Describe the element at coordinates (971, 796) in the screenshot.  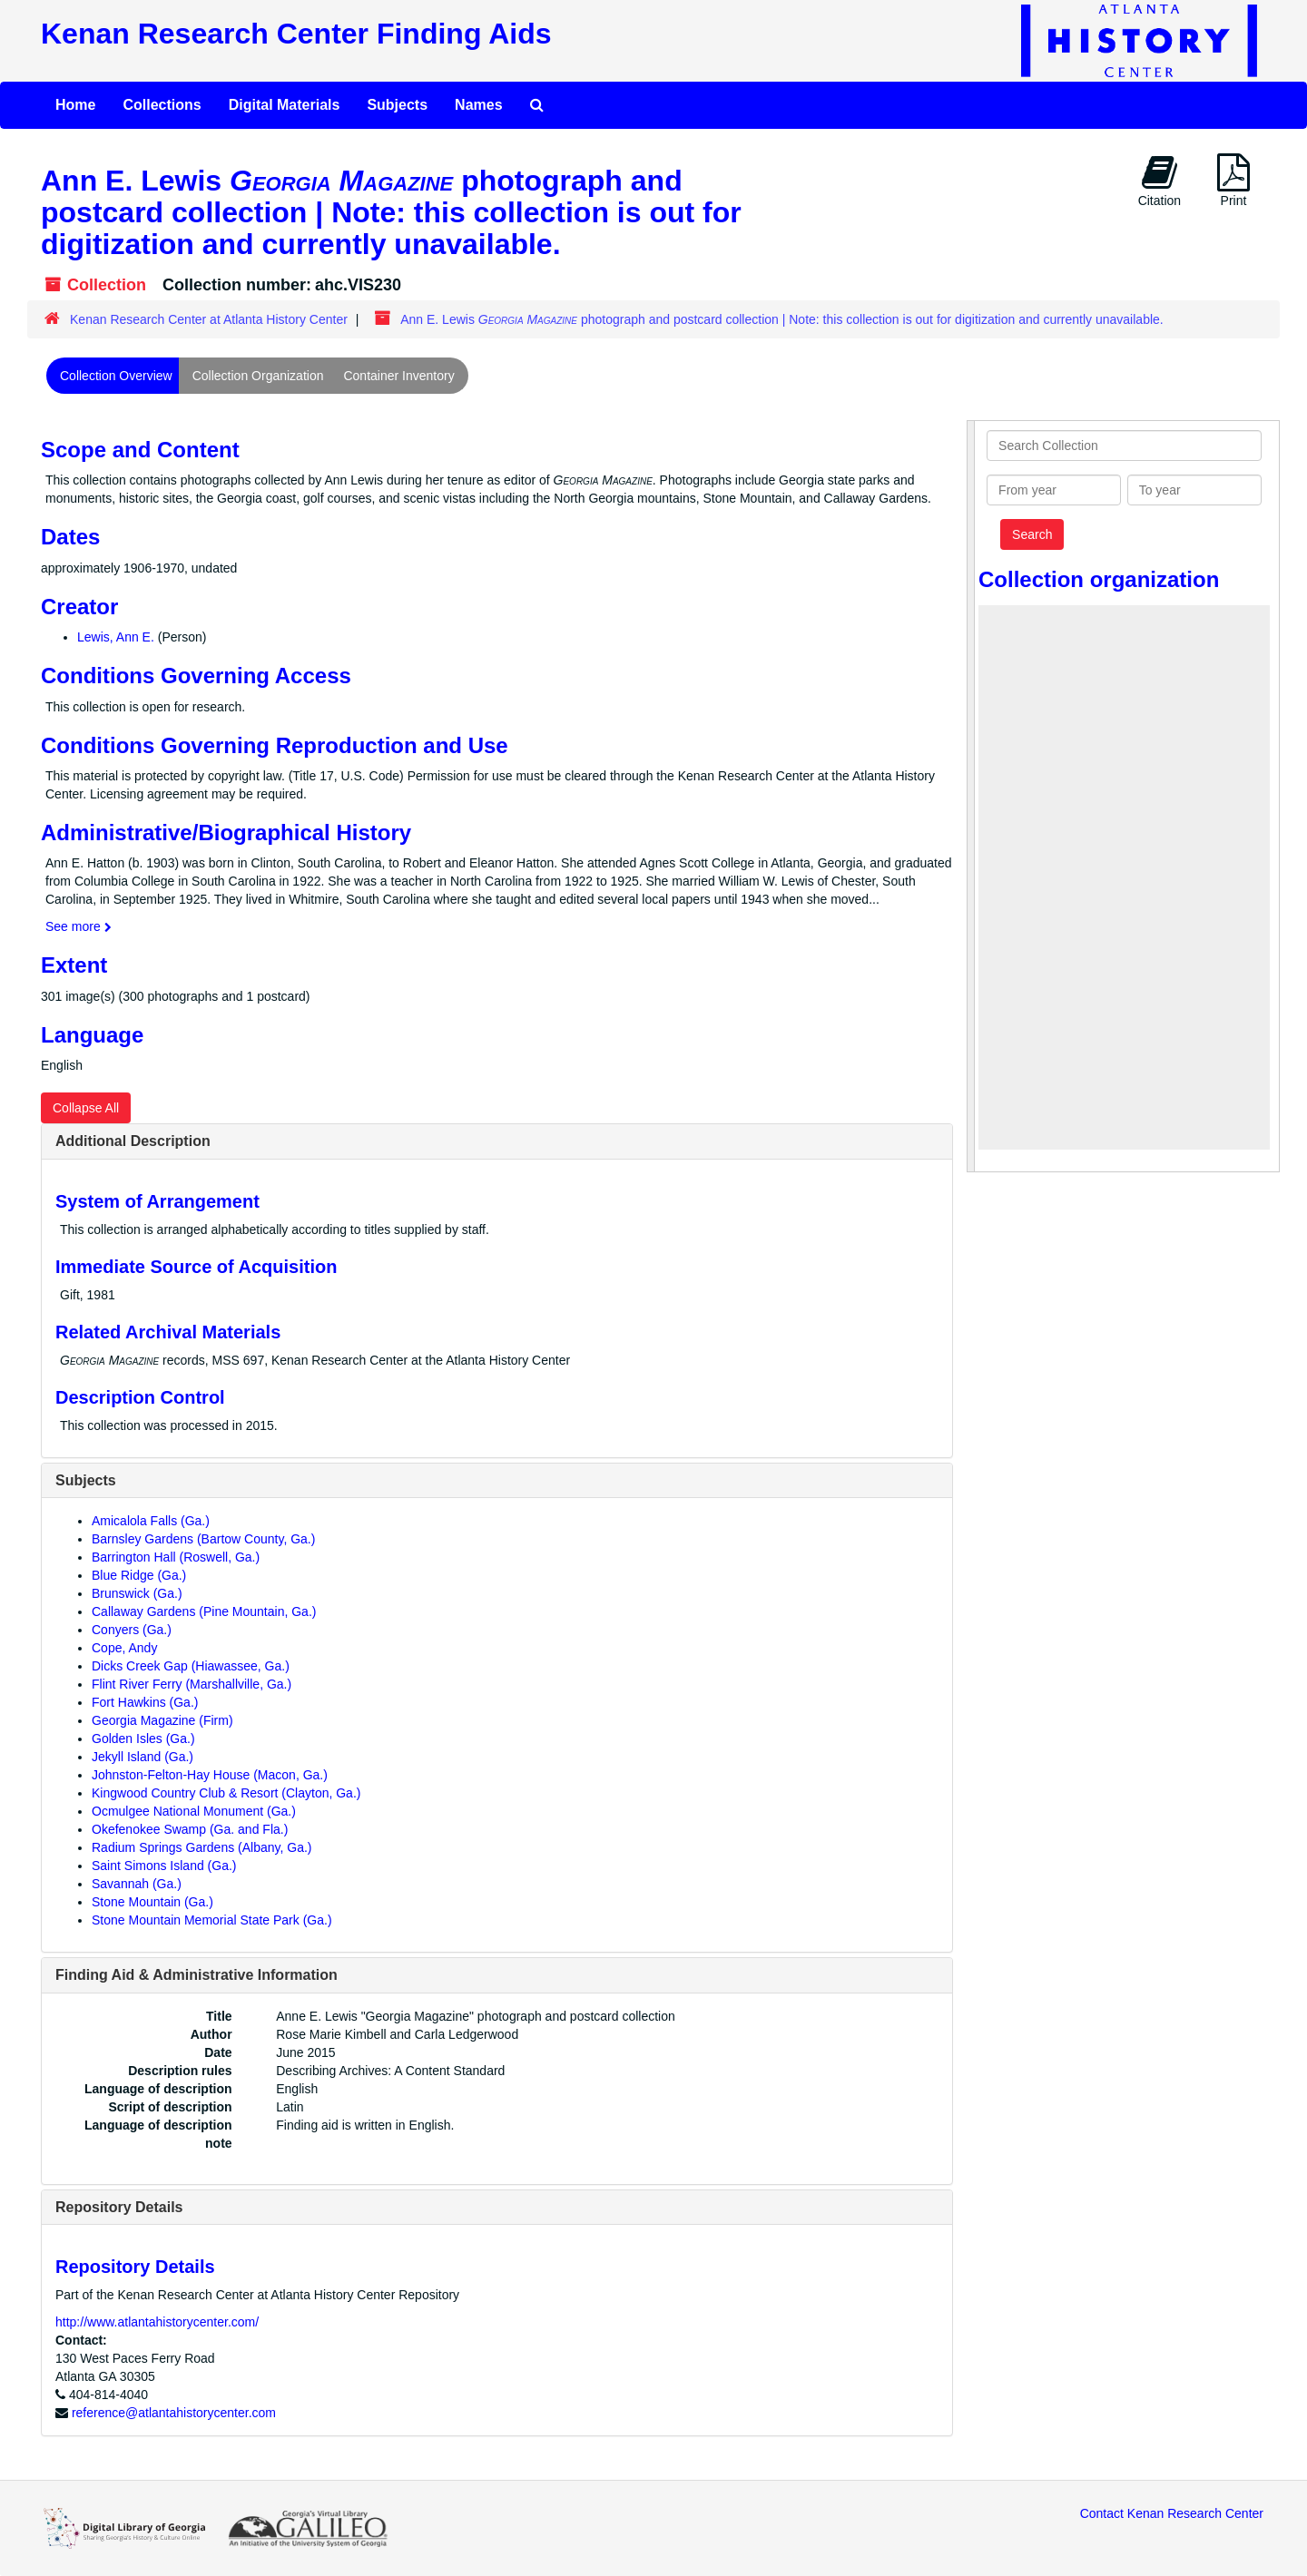
I see `[resizable sidebar handle]` at that location.